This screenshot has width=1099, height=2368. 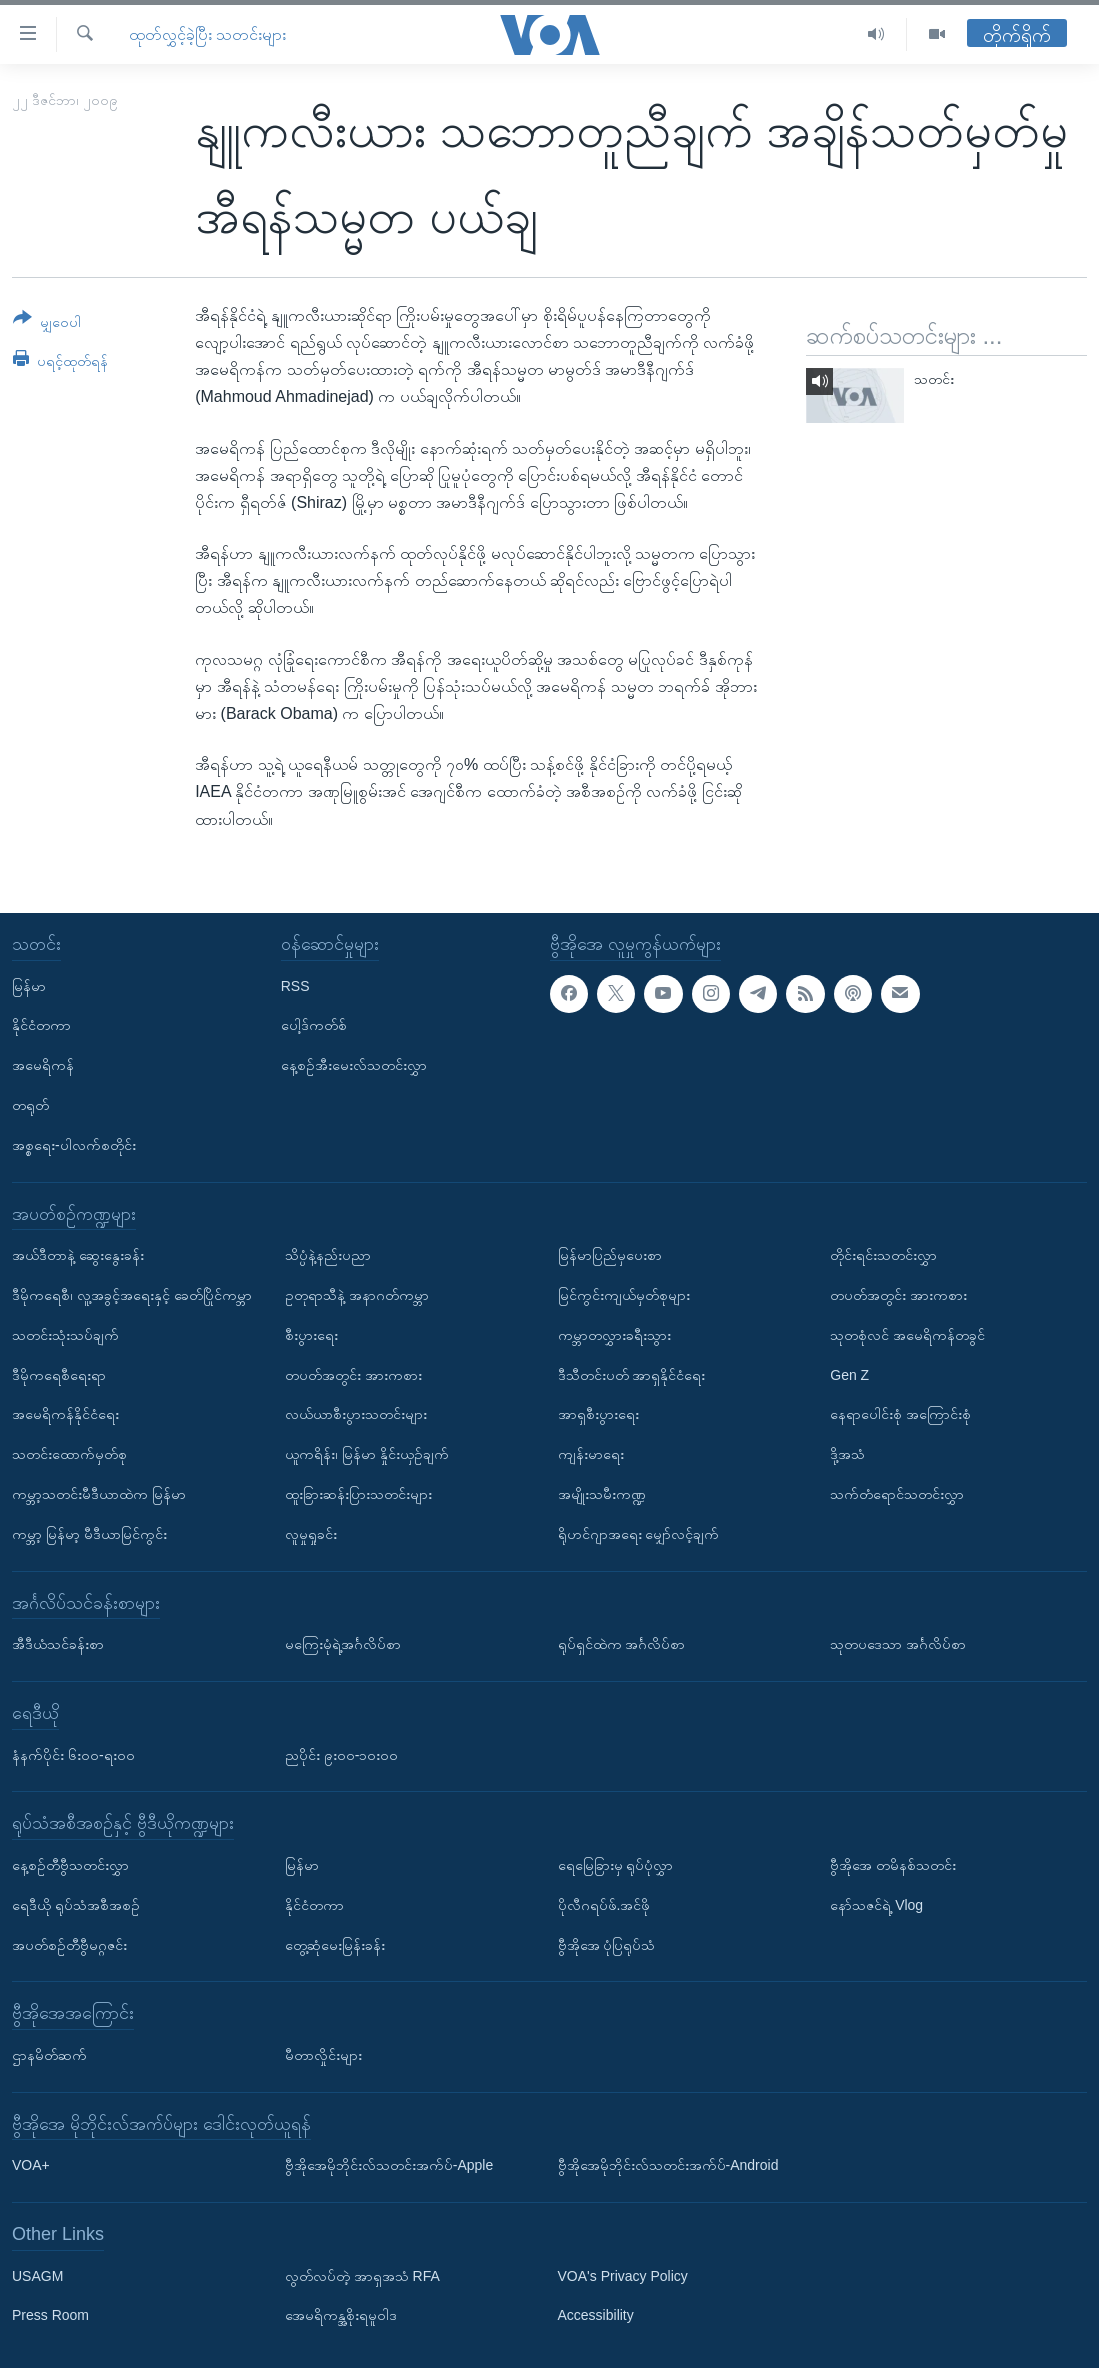 What do you see at coordinates (70, 1865) in the screenshot?
I see `နေ့စဉ်တီဗွီသတင်းလွှာ` at bounding box center [70, 1865].